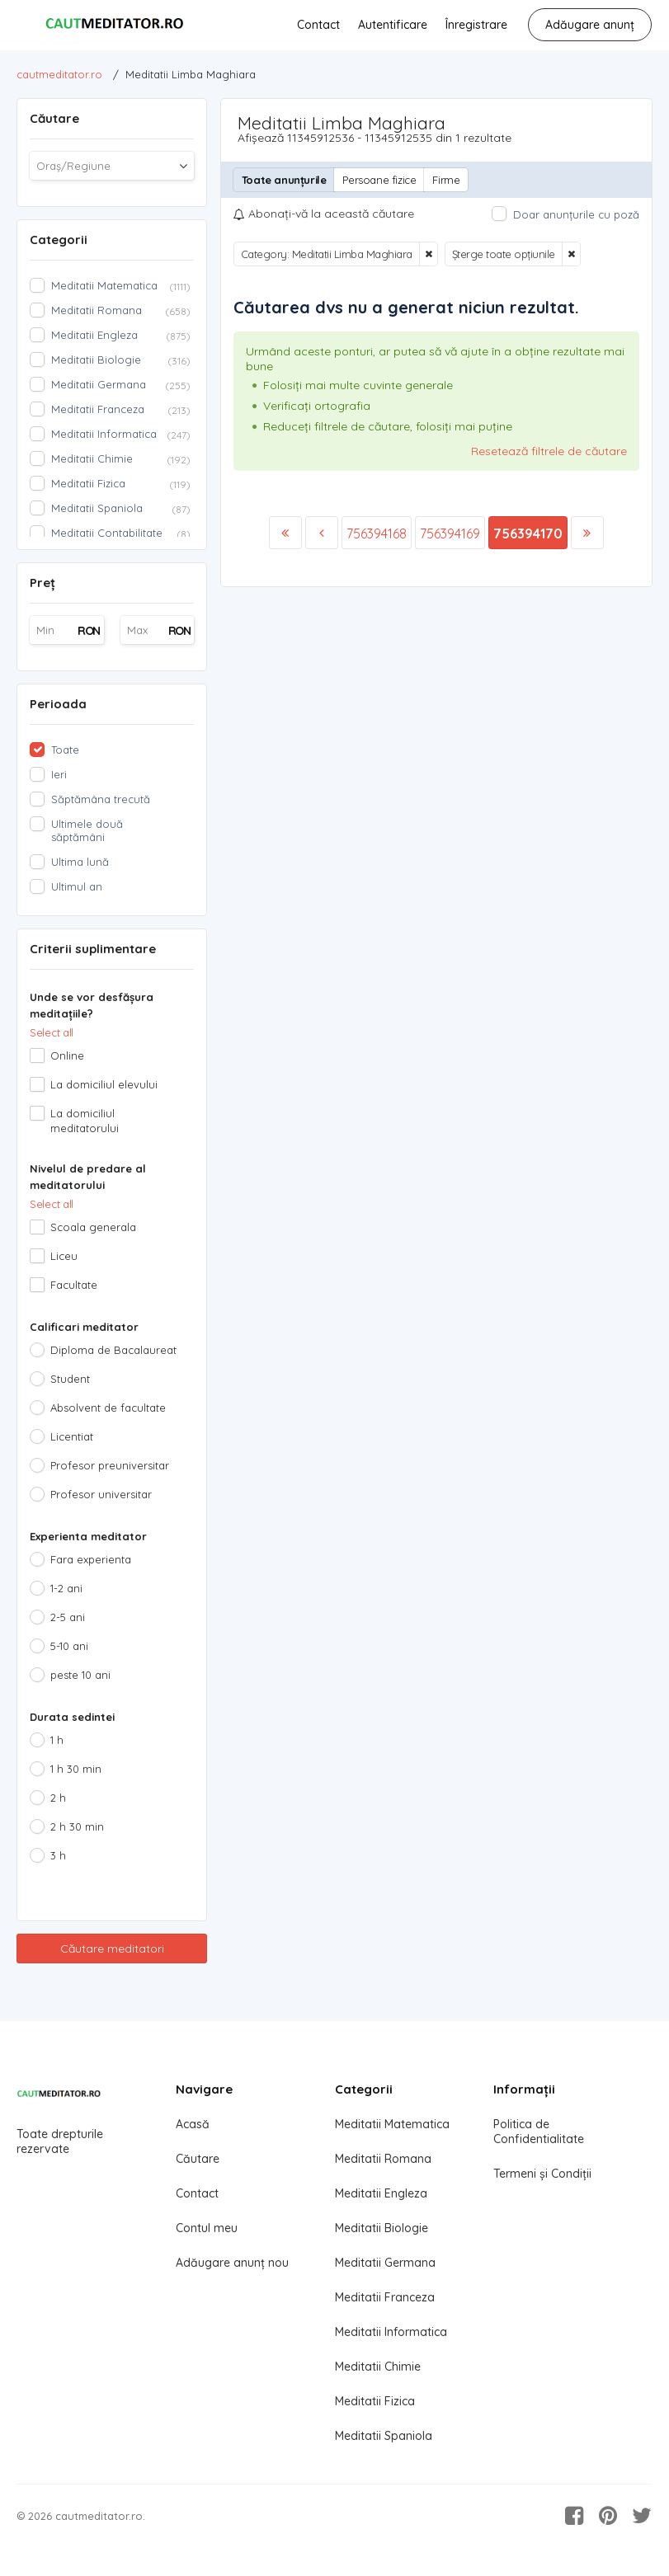 This screenshot has height=2576, width=669. What do you see at coordinates (58, 1855) in the screenshot?
I see `3 h` at bounding box center [58, 1855].